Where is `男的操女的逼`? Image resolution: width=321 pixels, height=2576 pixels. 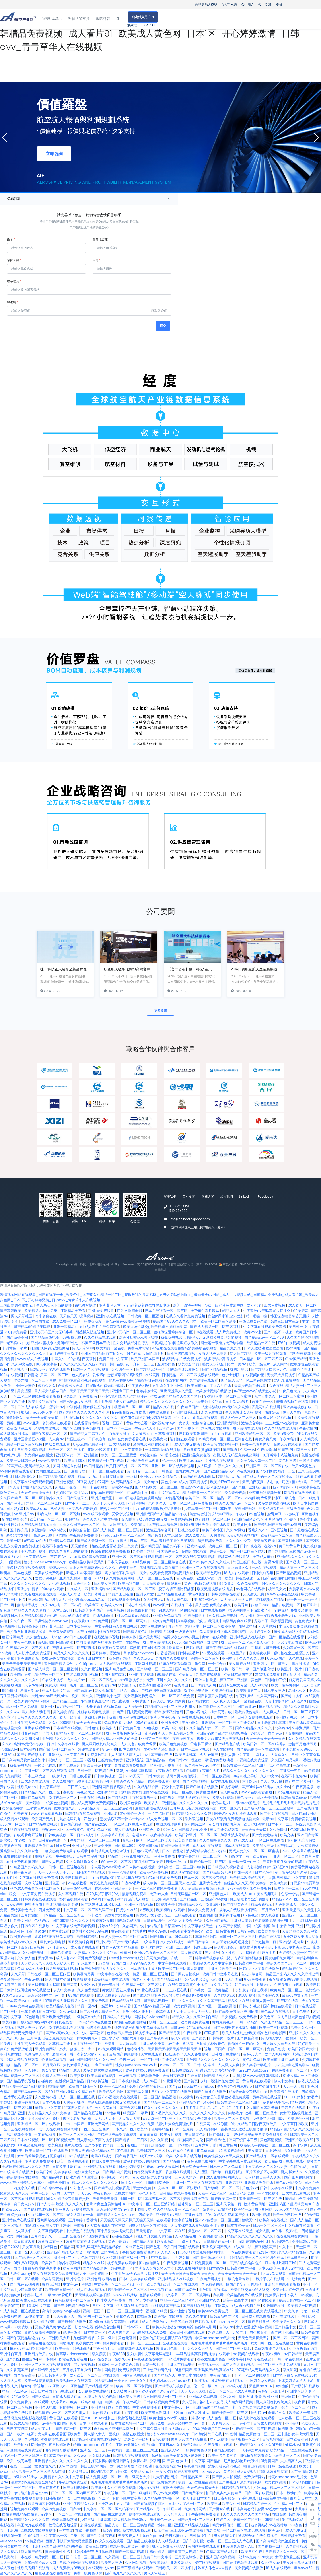
男的操女的逼 is located at coordinates (64, 1712).